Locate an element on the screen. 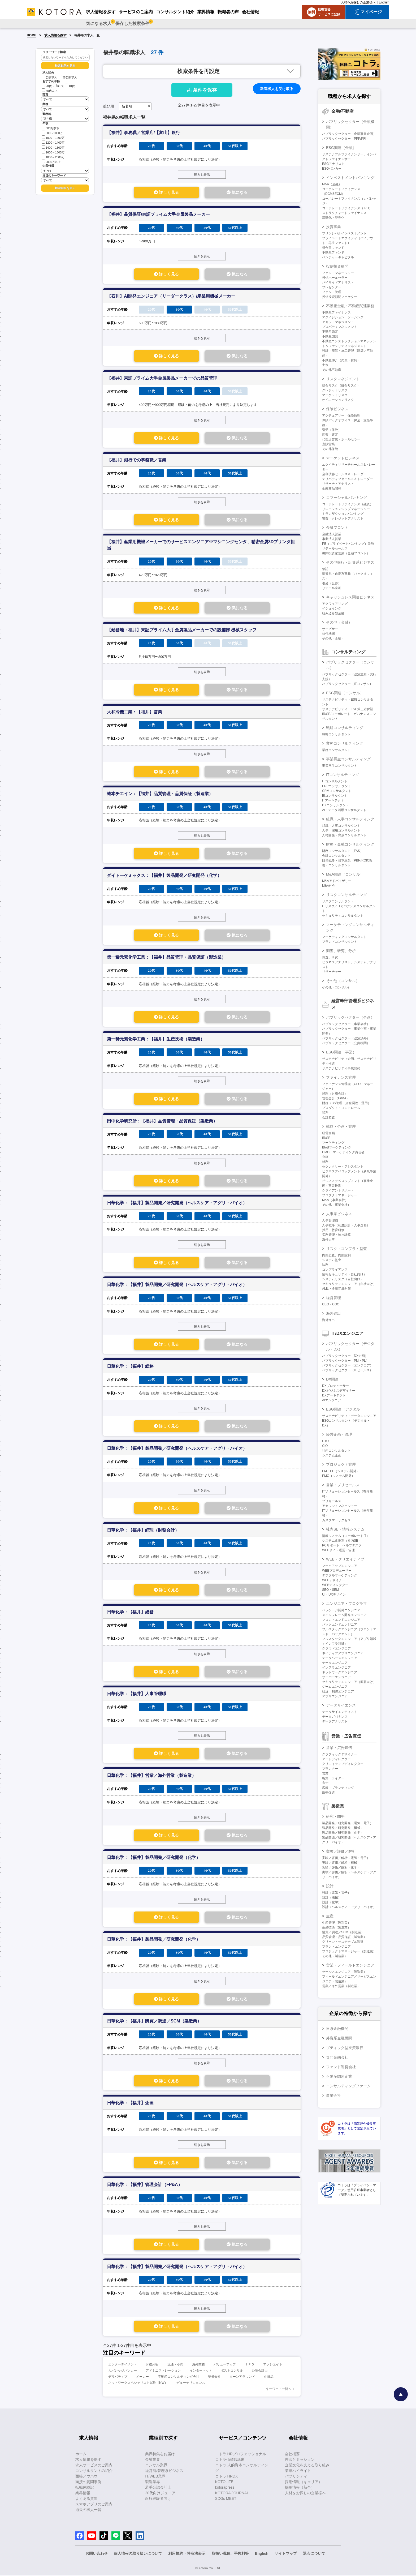 This screenshot has width=416, height=2576. 公開求人 is located at coordinates (49, 77).